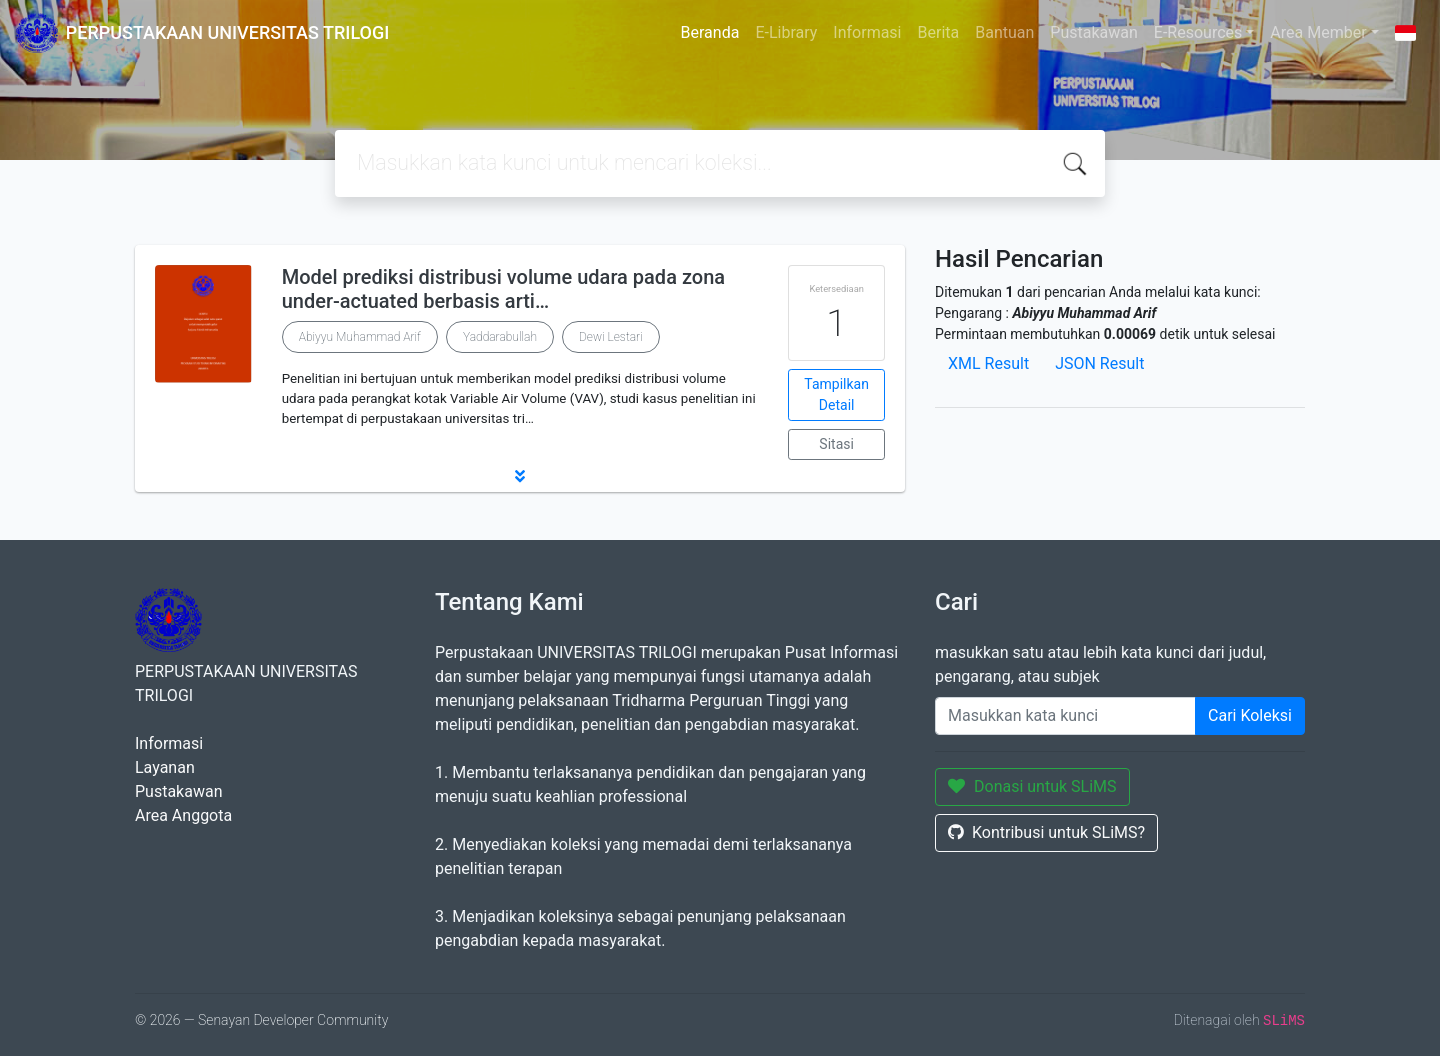 The width and height of the screenshot is (1440, 1056). What do you see at coordinates (1250, 715) in the screenshot?
I see `Cari Koleksi` at bounding box center [1250, 715].